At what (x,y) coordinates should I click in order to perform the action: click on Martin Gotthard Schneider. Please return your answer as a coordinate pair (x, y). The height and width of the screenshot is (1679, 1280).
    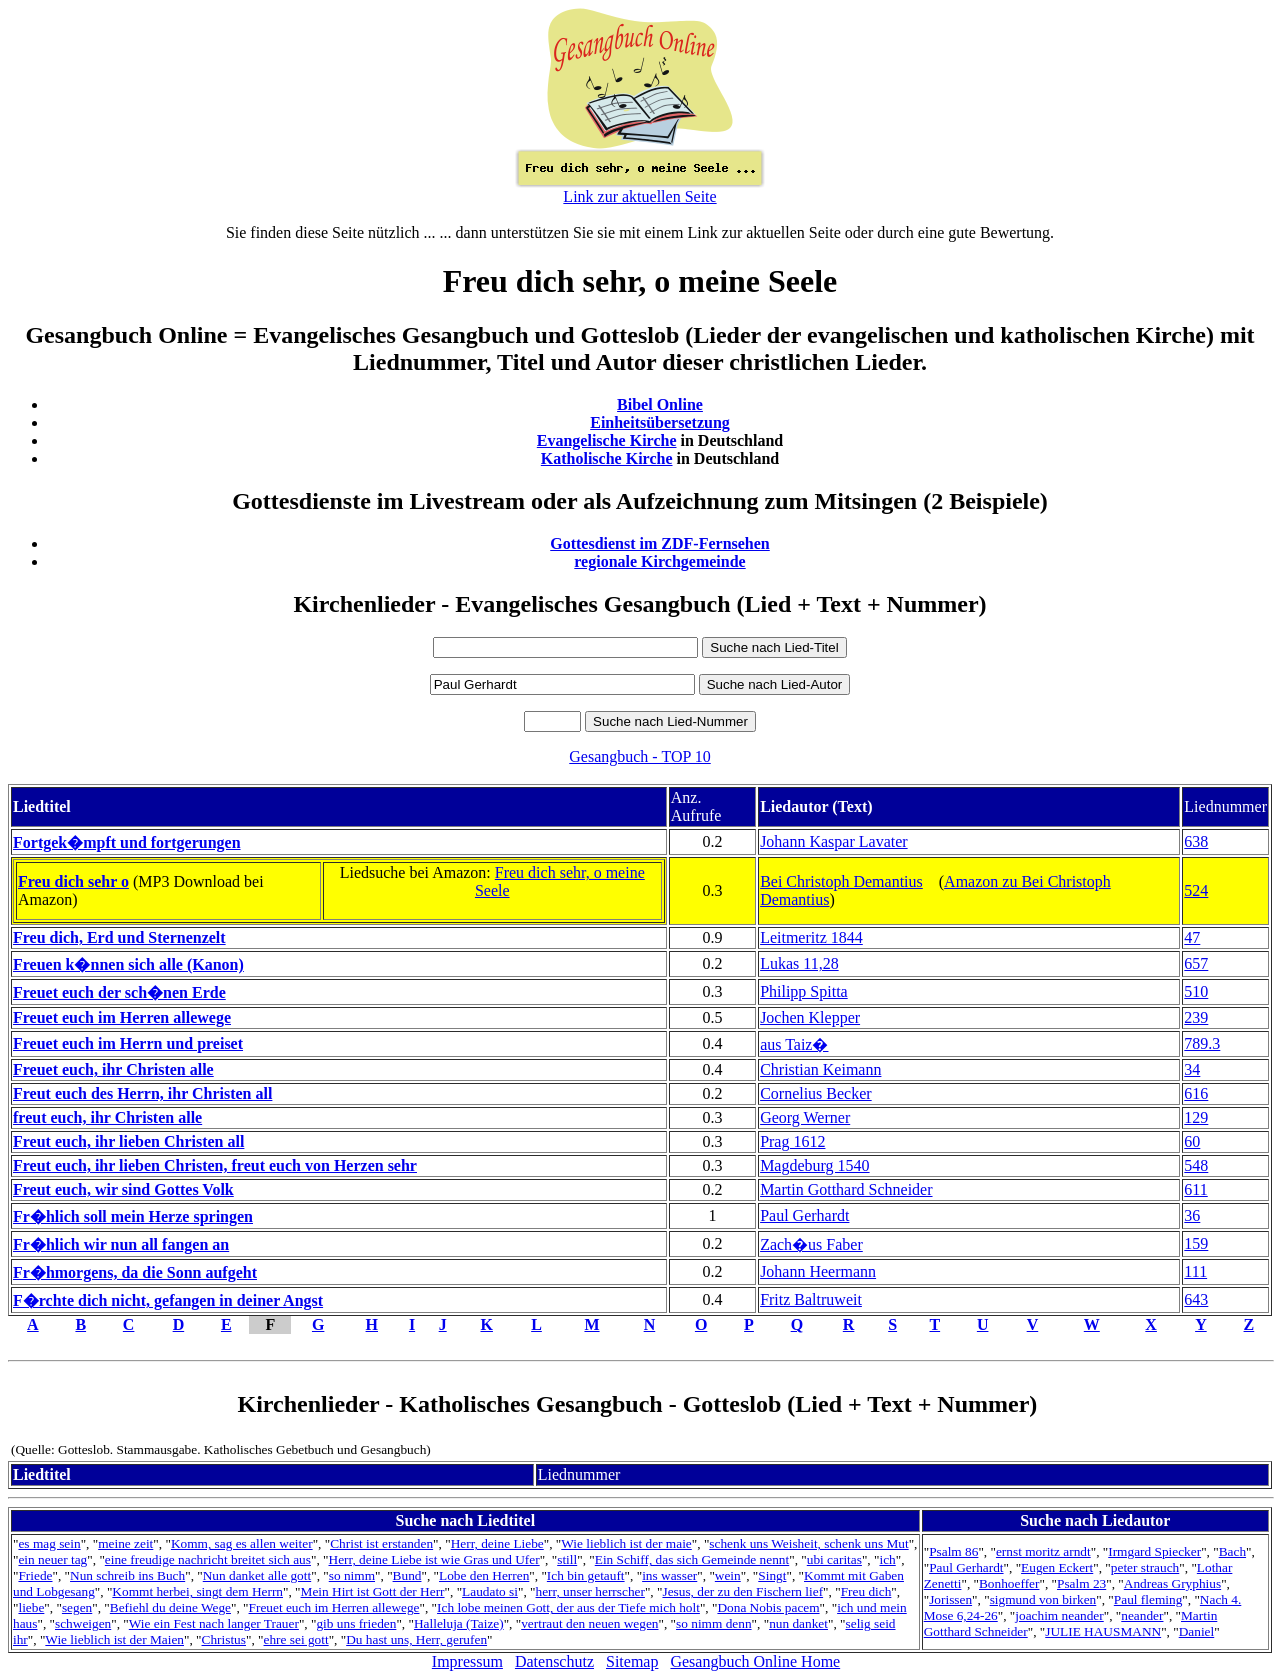
    Looking at the image, I should click on (846, 1189).